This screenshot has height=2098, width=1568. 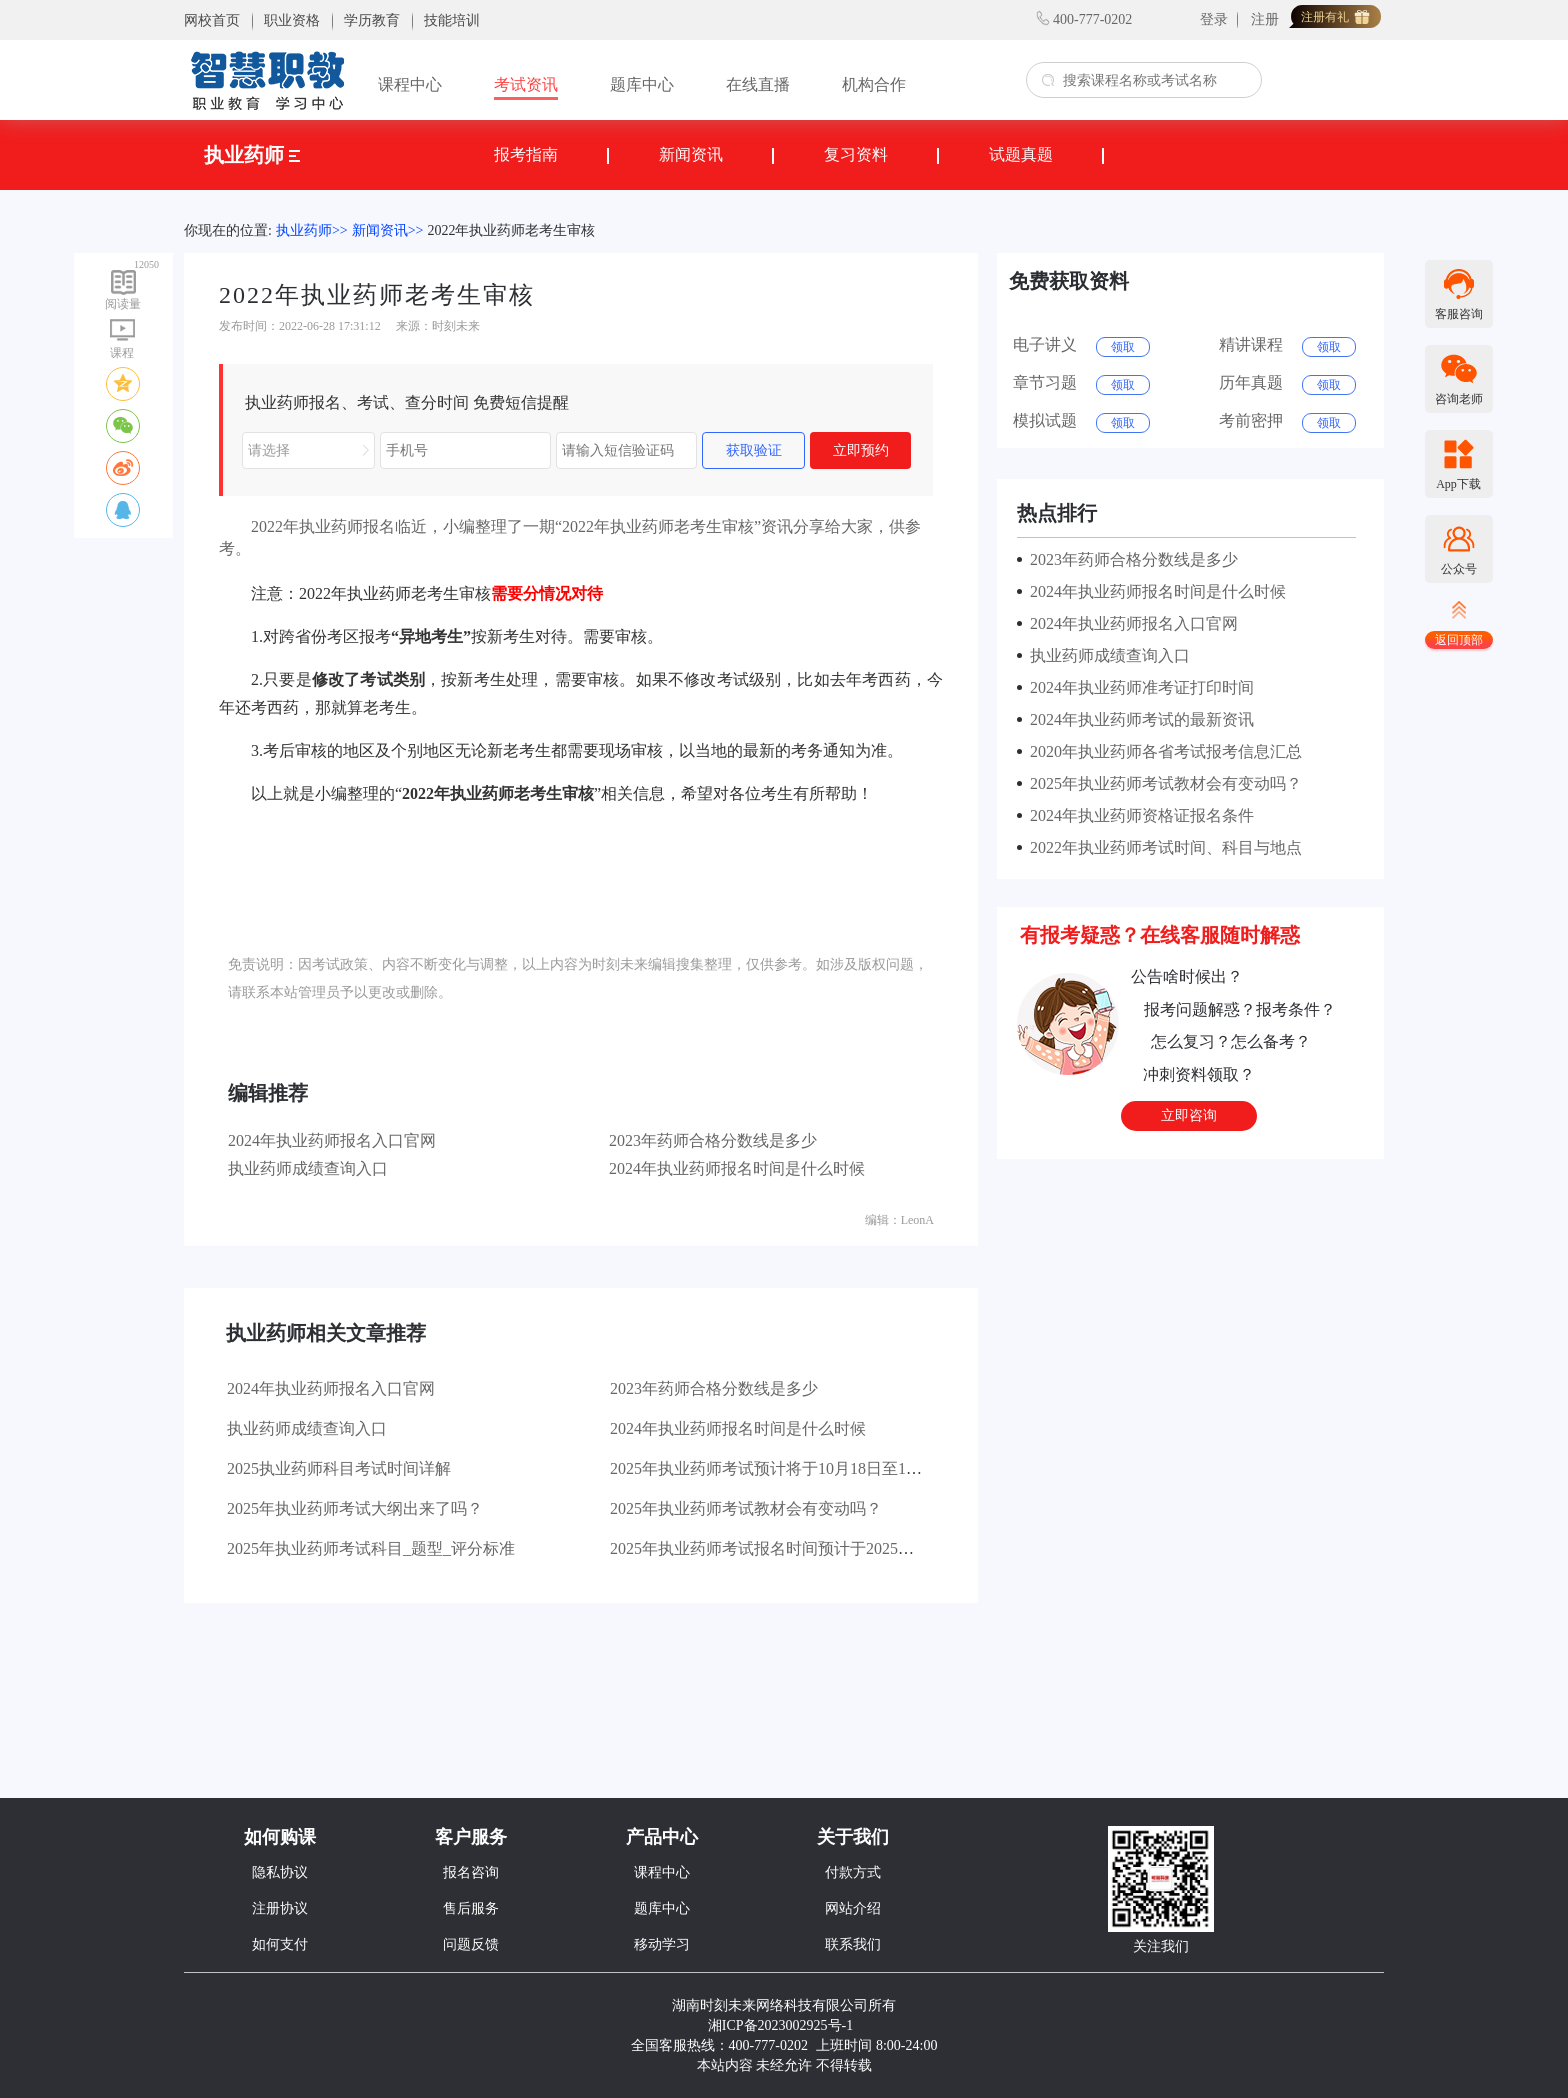 What do you see at coordinates (1265, 19) in the screenshot?
I see `注册` at bounding box center [1265, 19].